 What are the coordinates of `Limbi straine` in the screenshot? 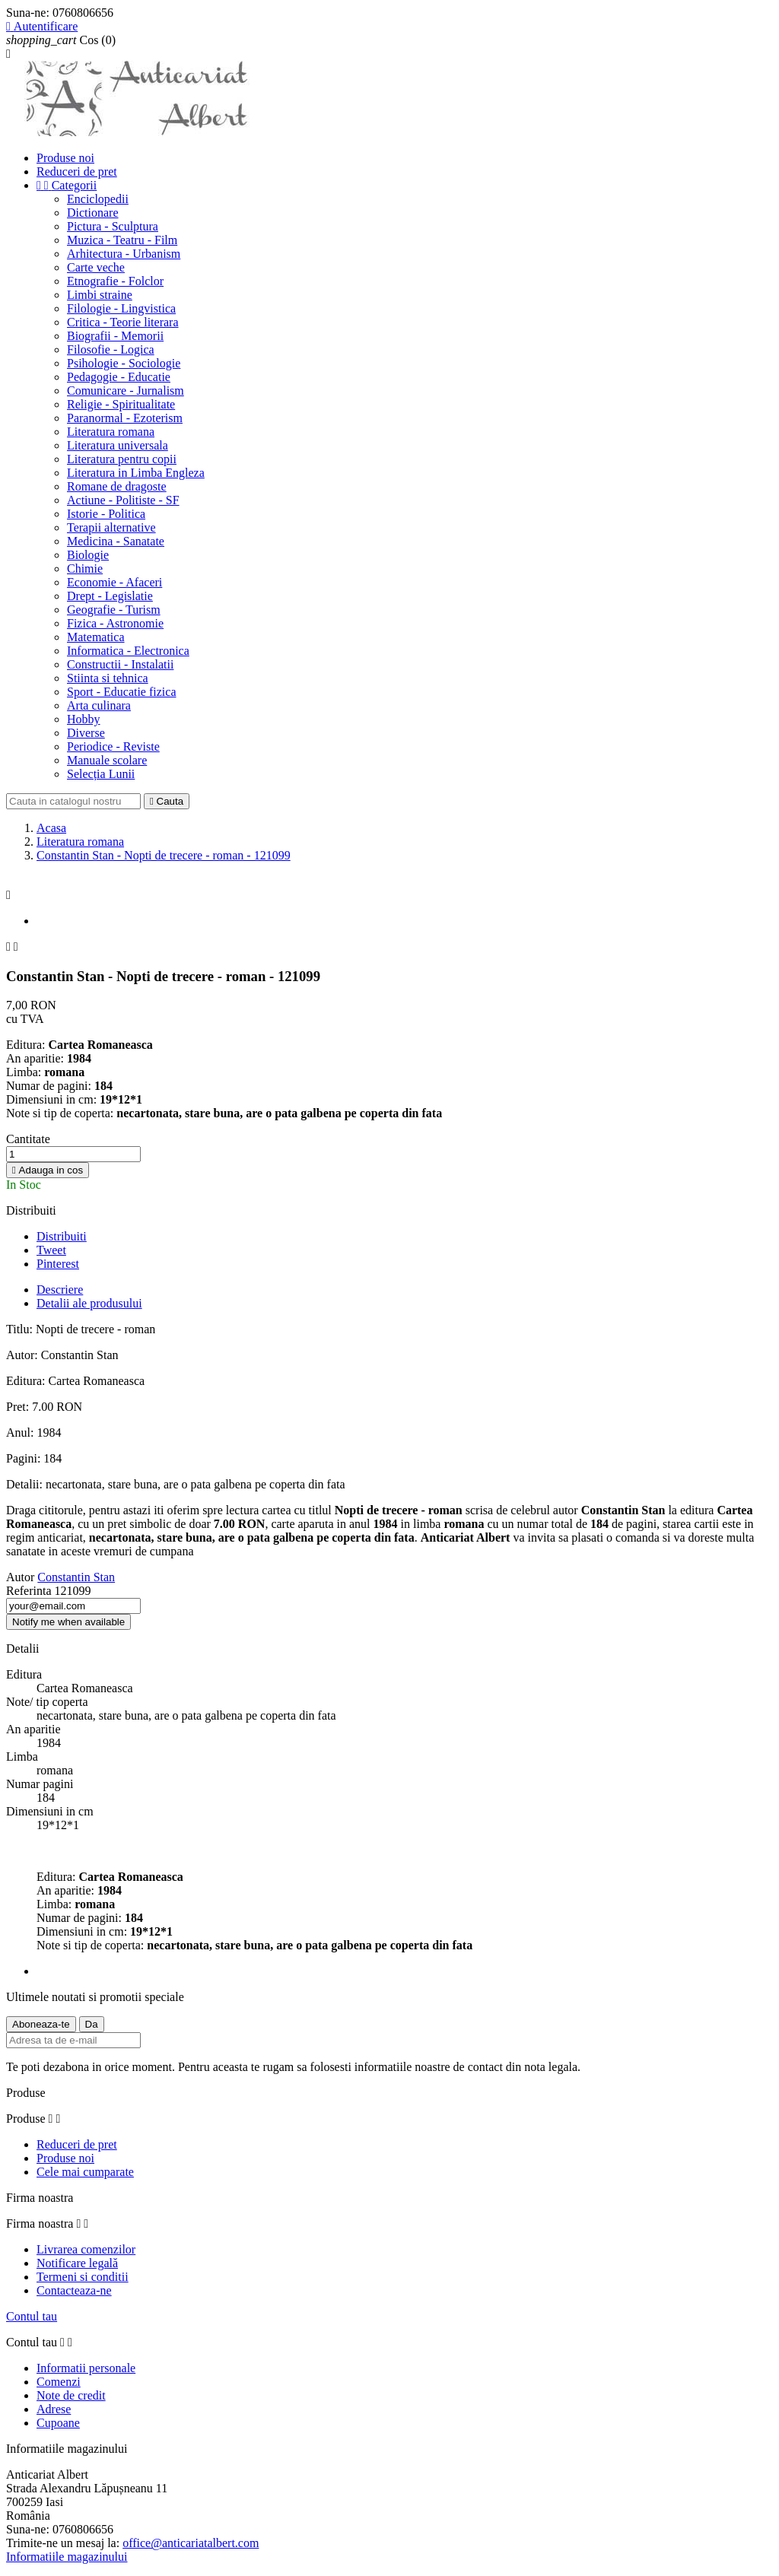 It's located at (99, 294).